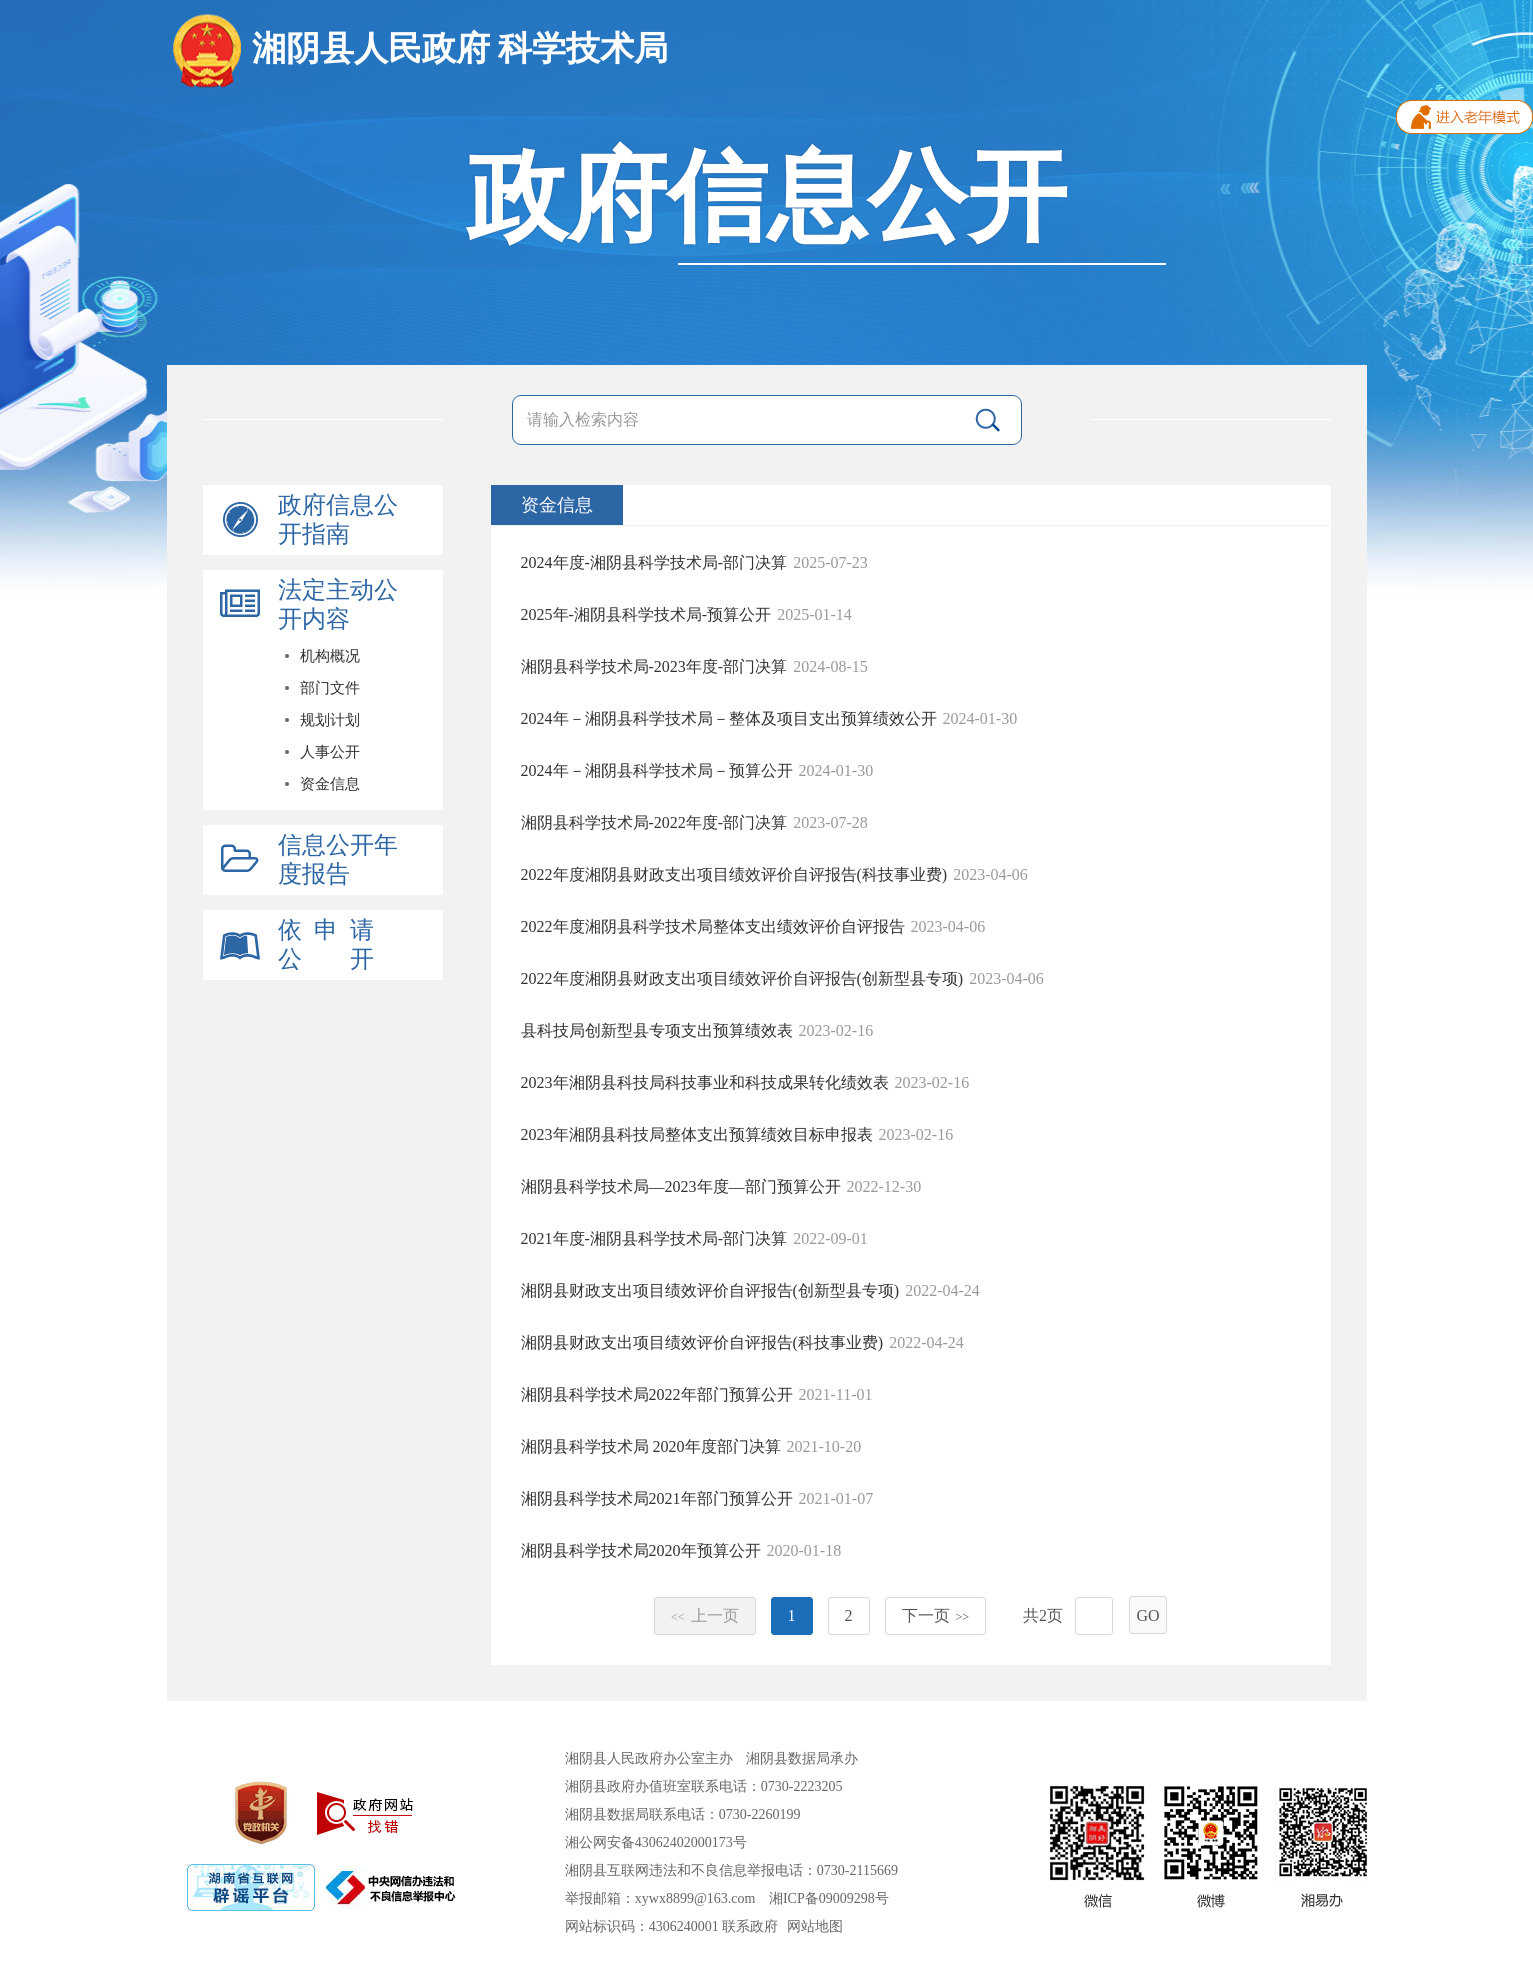 Image resolution: width=1533 pixels, height=1961 pixels. What do you see at coordinates (729, 718) in the screenshot?
I see `2024年－湘阴县科学技术局－整体及项目支出预算绩效公开` at bounding box center [729, 718].